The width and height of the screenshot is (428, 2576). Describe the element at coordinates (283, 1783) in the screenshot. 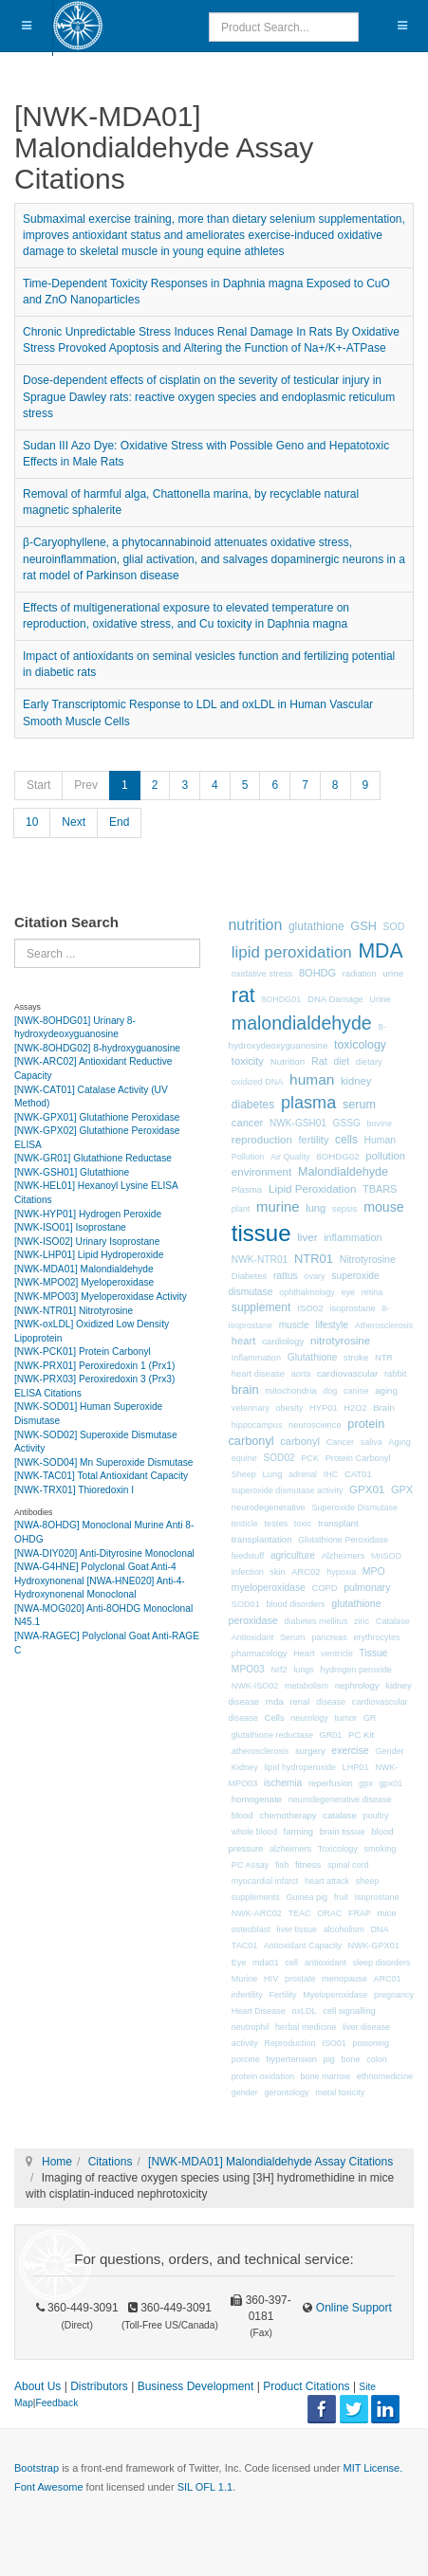

I see `ischemia` at that location.